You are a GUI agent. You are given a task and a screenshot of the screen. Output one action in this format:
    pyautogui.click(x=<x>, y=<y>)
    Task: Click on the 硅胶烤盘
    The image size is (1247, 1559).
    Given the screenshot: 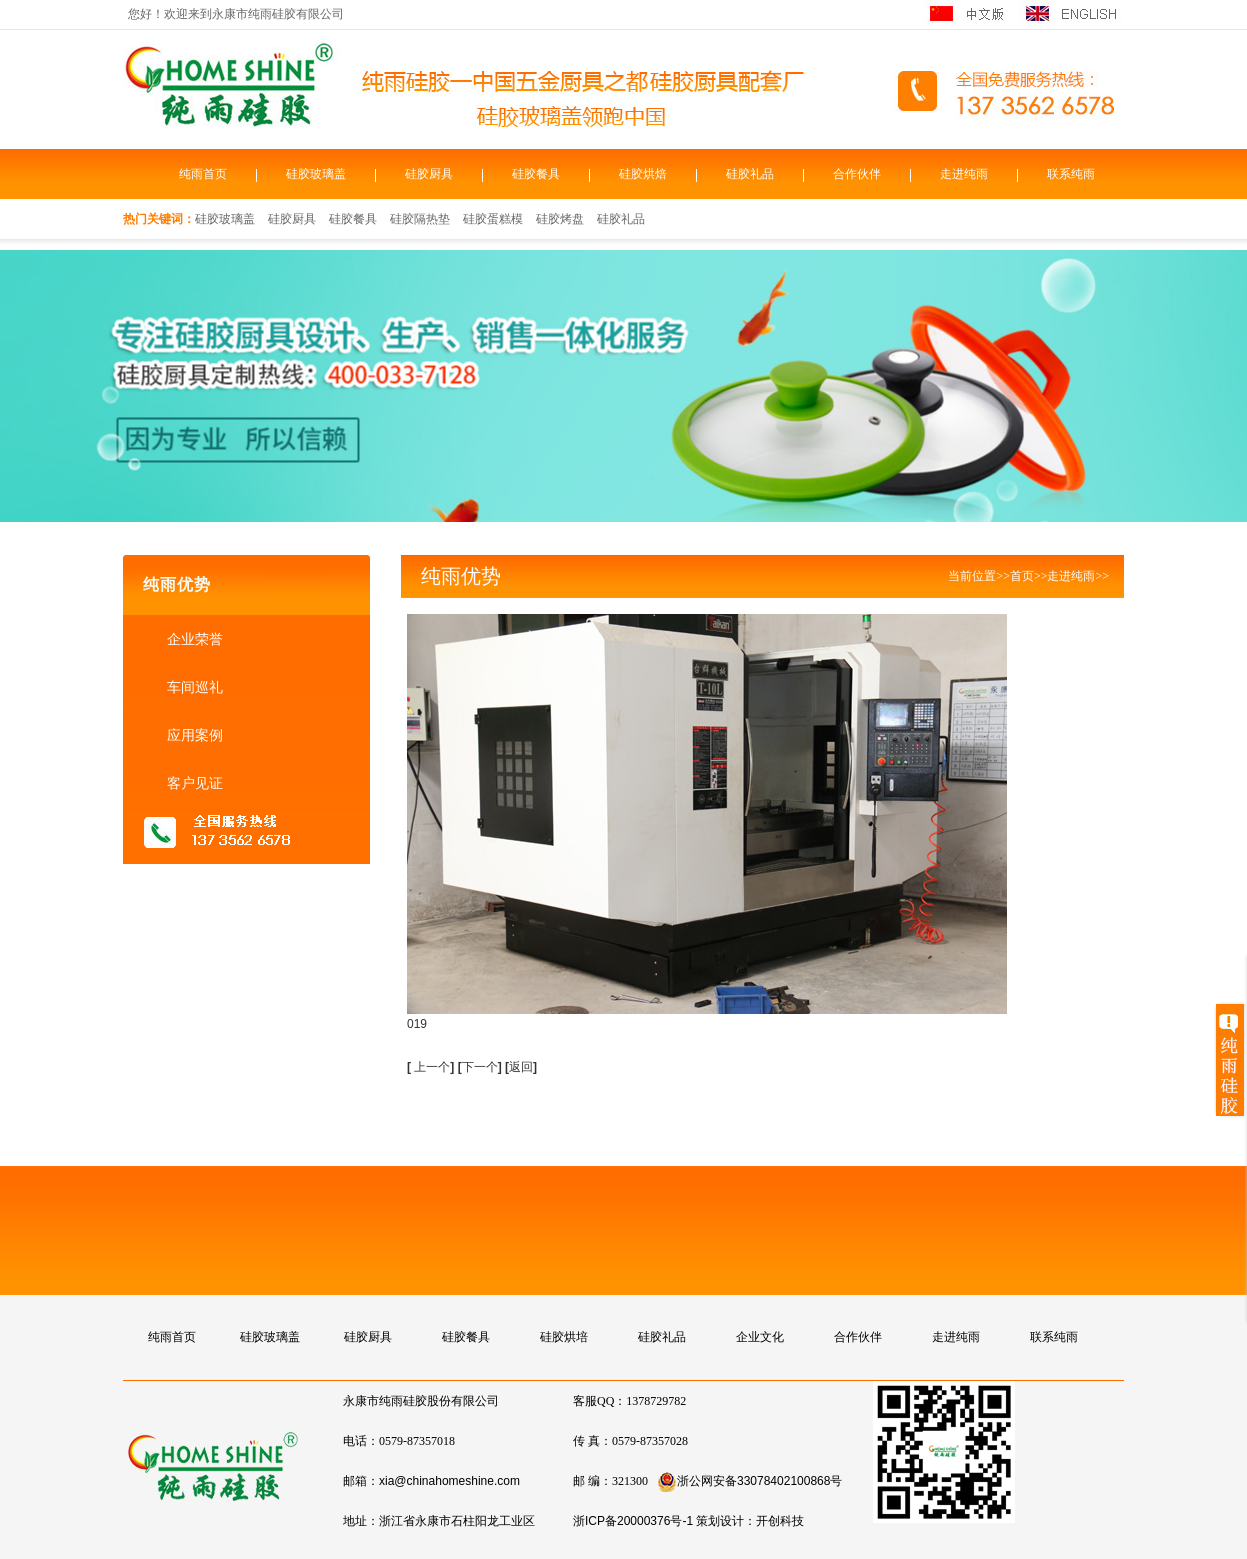 What is the action you would take?
    pyautogui.click(x=560, y=219)
    